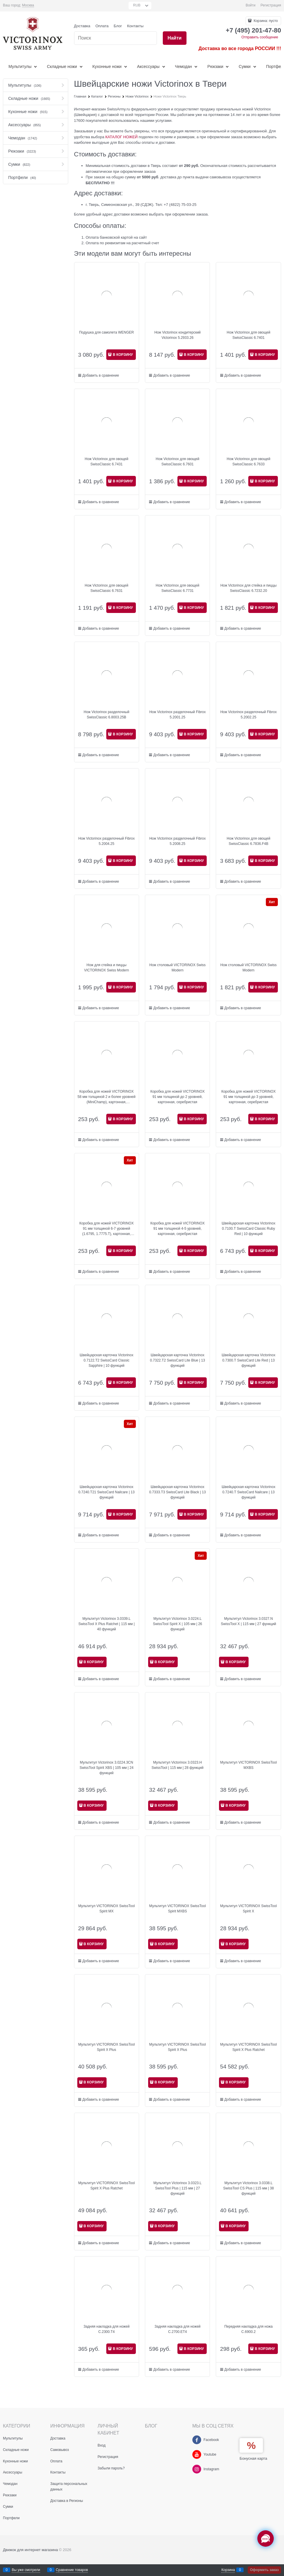 This screenshot has height=2576, width=284. What do you see at coordinates (265, 2538) in the screenshot?
I see `[Социальные сети]` at bounding box center [265, 2538].